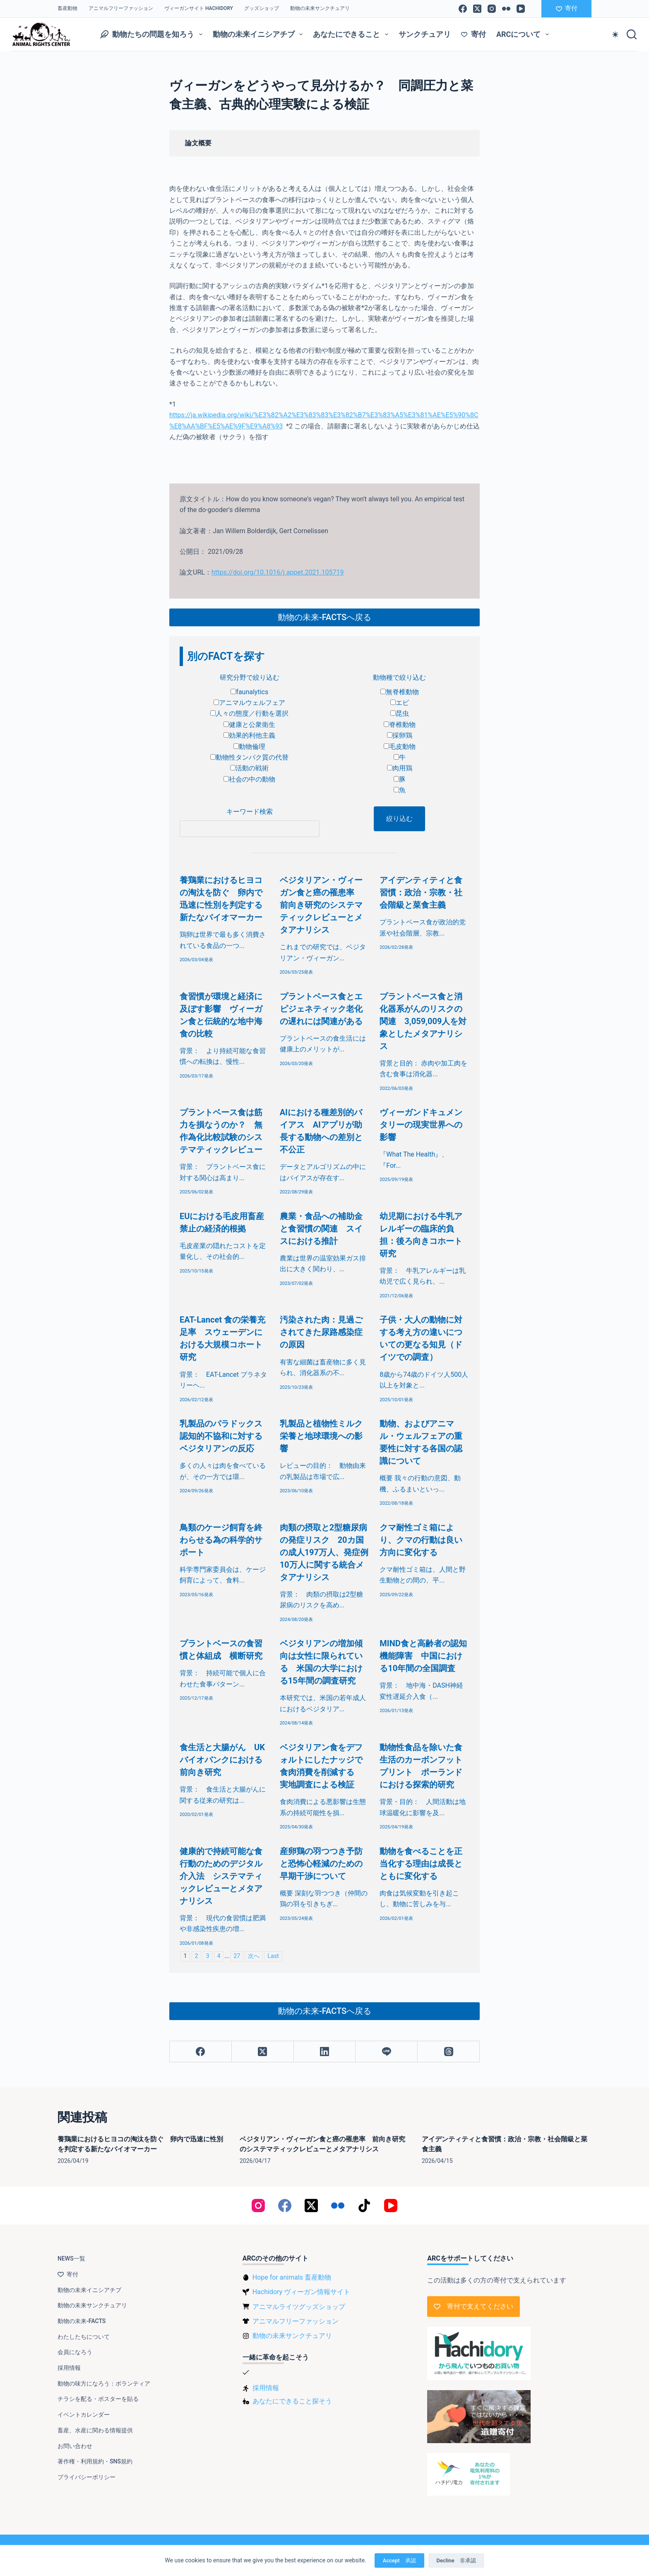 This screenshot has height=2576, width=649. What do you see at coordinates (86, 2477) in the screenshot?
I see `プライバシーポリシー` at bounding box center [86, 2477].